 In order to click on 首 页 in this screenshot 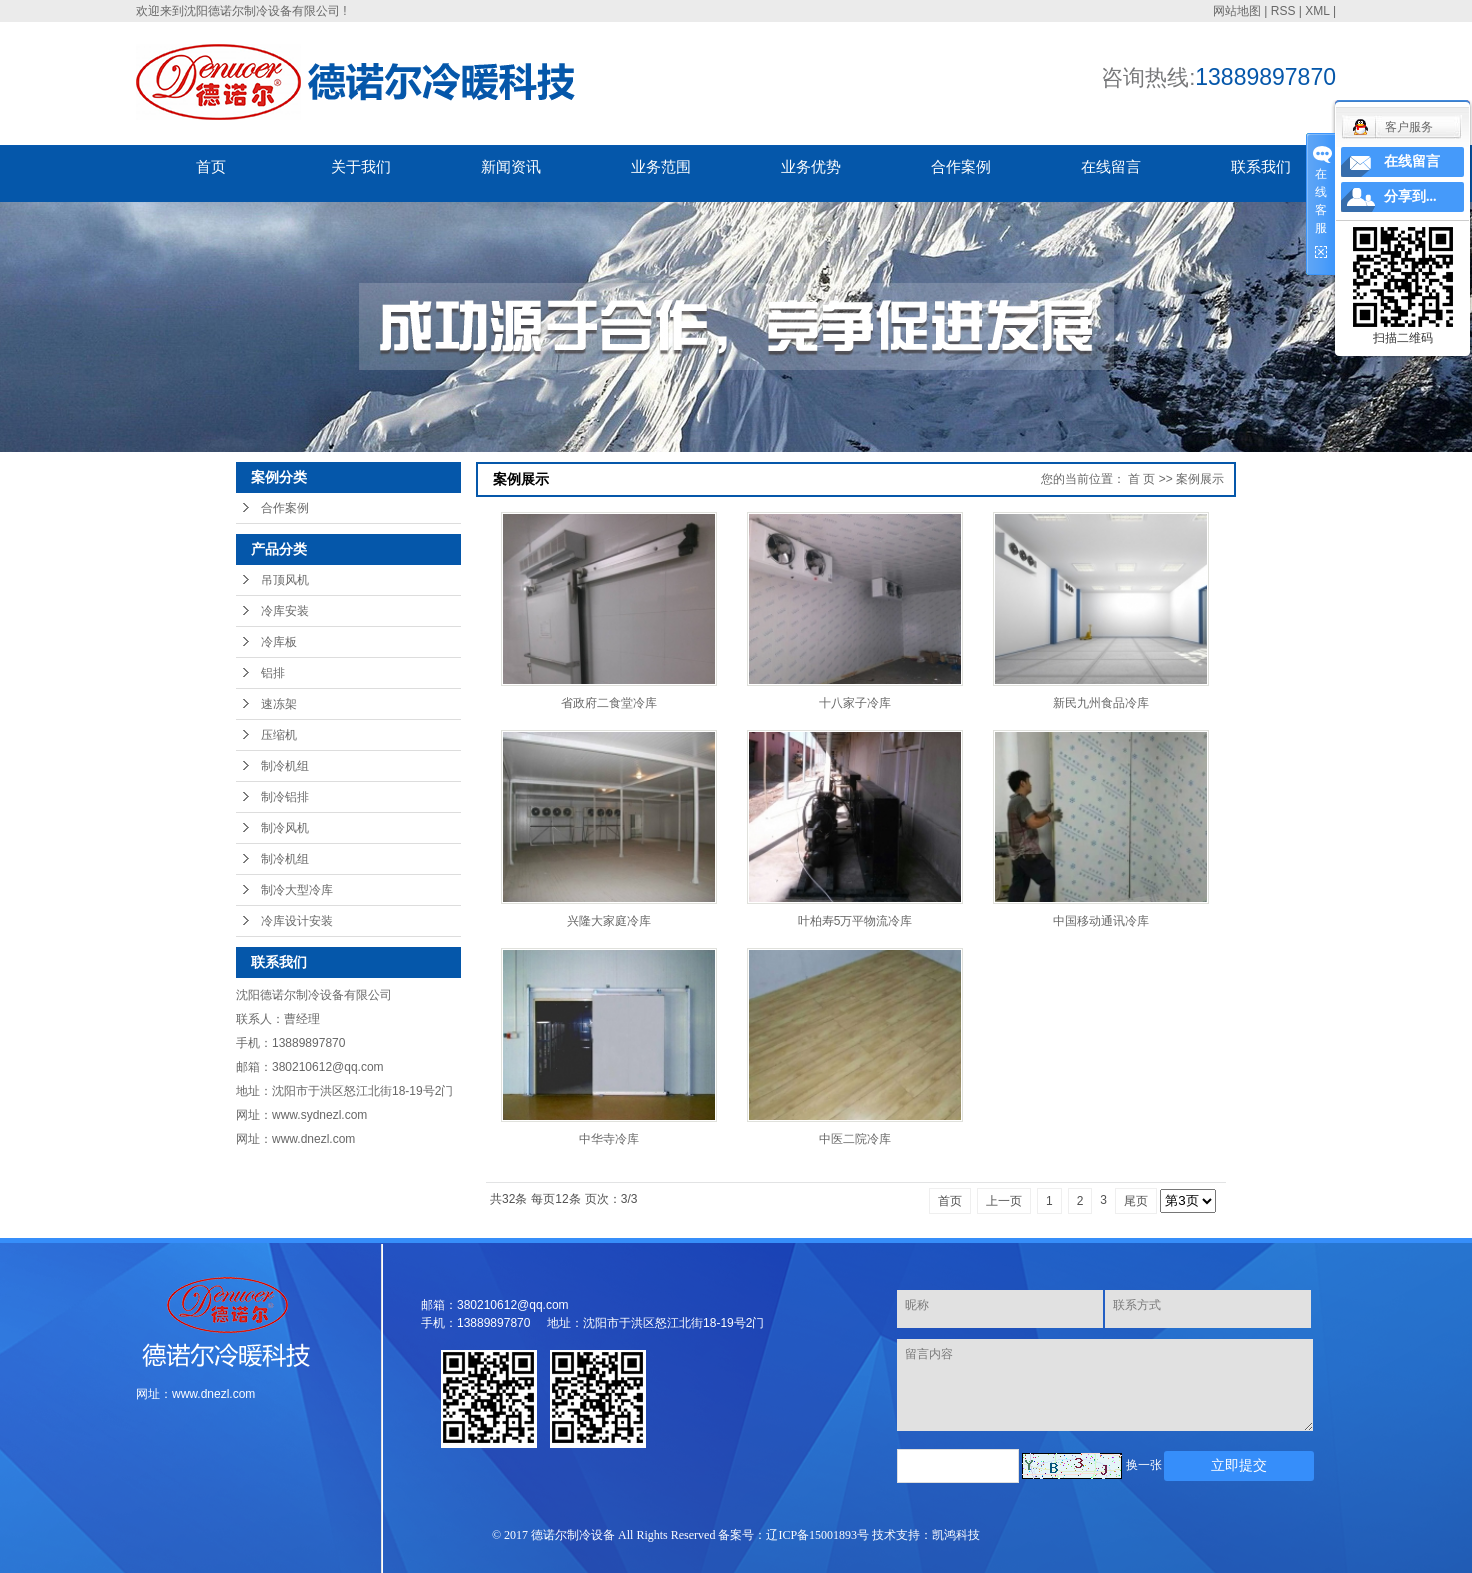, I will do `click(1141, 479)`.